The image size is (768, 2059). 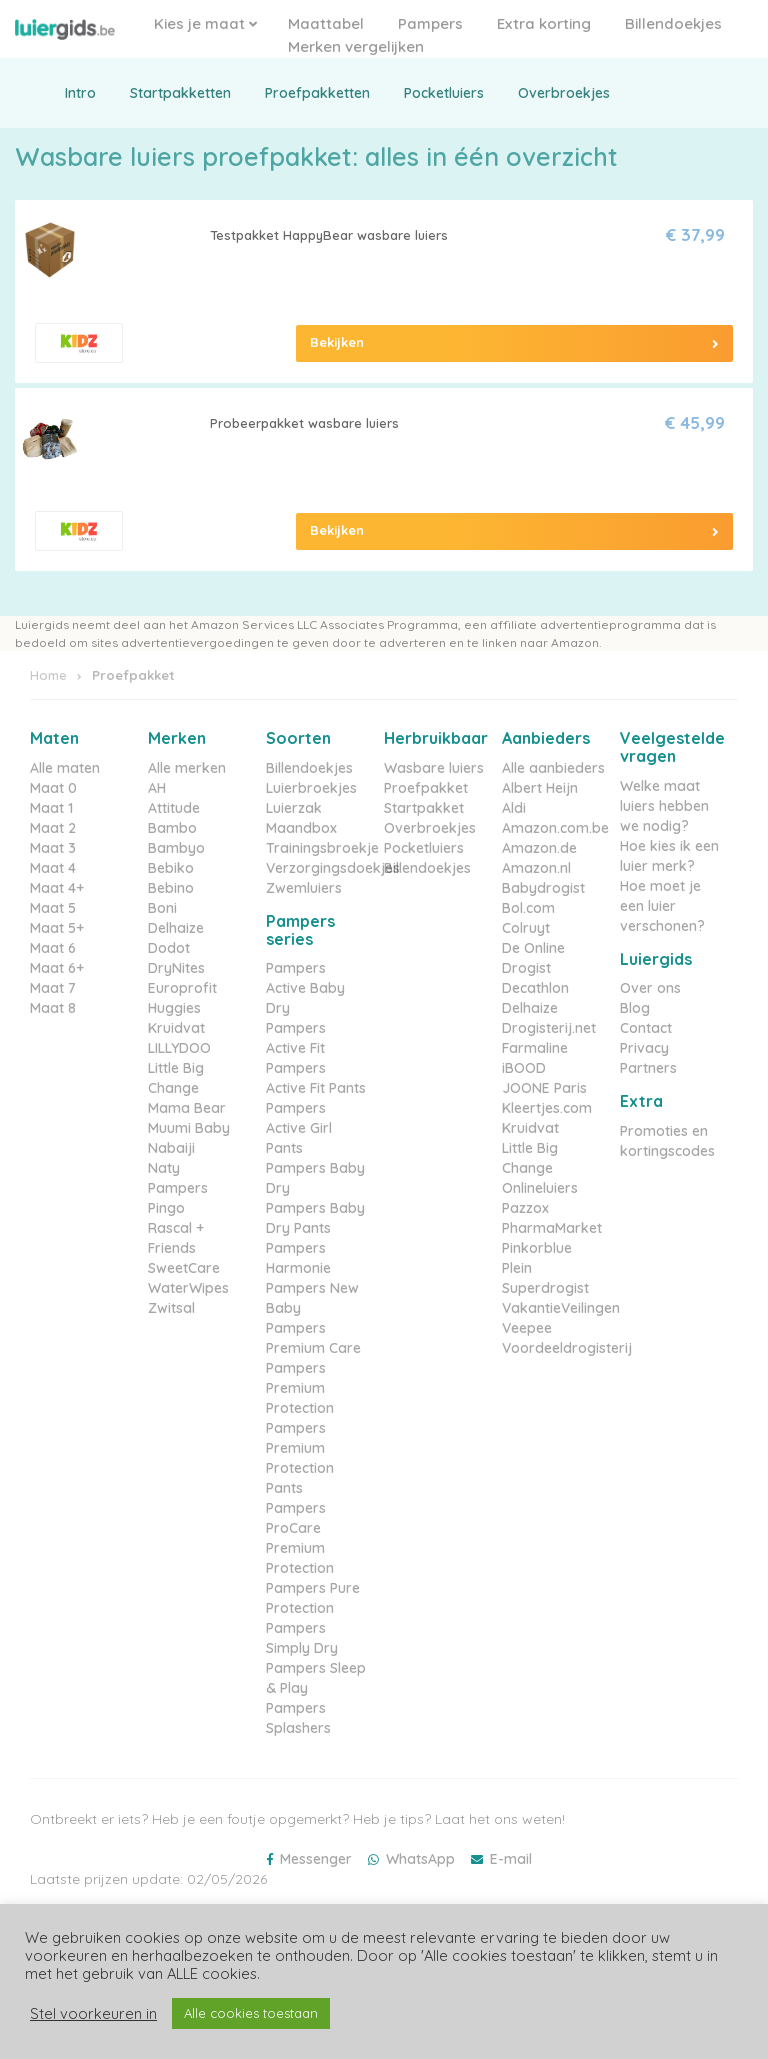 I want to click on Maat 6, so click(x=53, y=948).